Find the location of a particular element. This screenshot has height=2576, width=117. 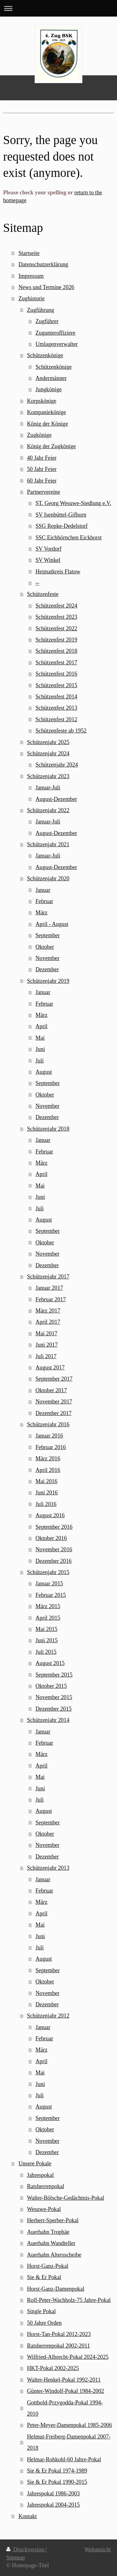

Schützenfest 2022 is located at coordinates (56, 628).